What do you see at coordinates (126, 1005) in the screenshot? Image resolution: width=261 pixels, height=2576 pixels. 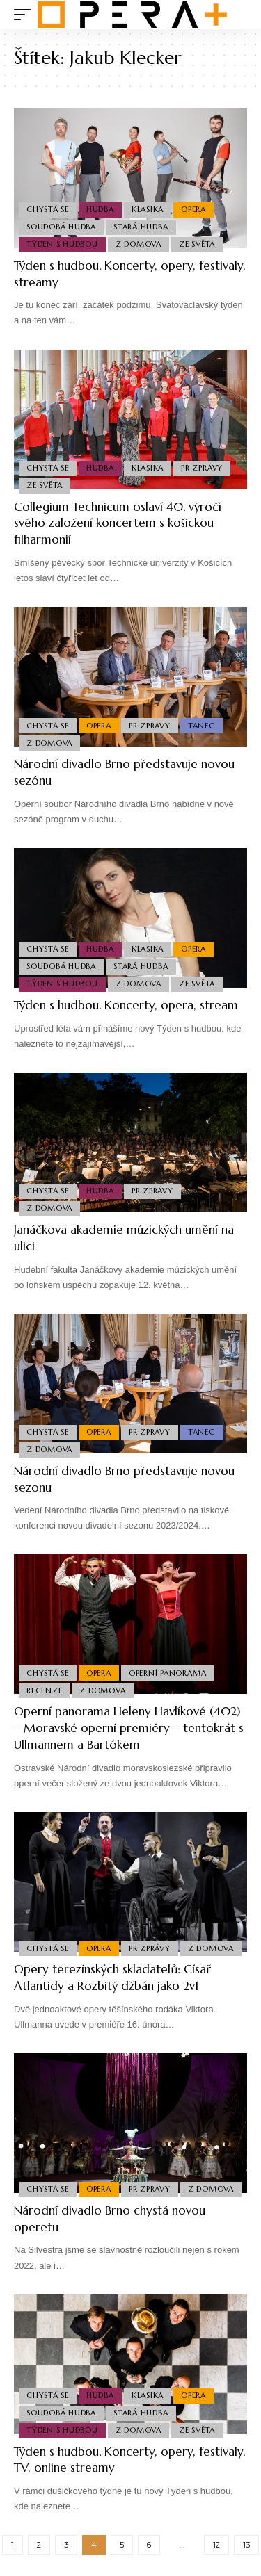 I see `Týden s hudbou. Koncerty, opera, stream` at bounding box center [126, 1005].